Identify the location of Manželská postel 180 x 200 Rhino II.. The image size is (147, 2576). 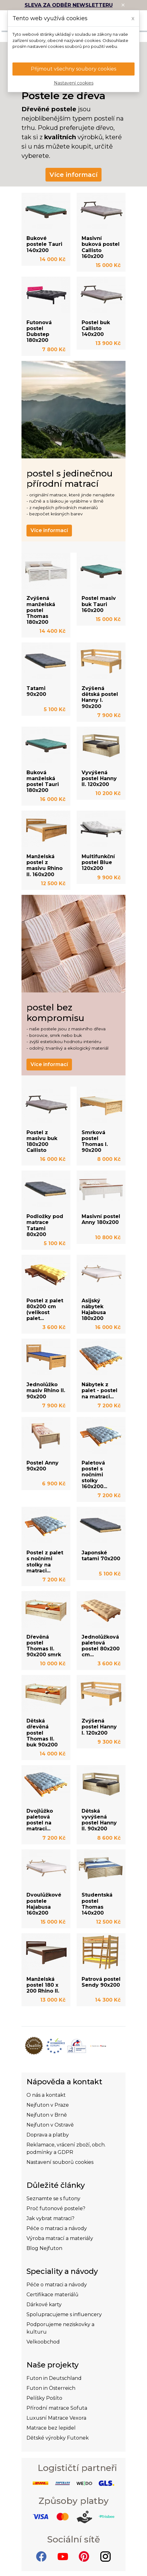
(42, 1985).